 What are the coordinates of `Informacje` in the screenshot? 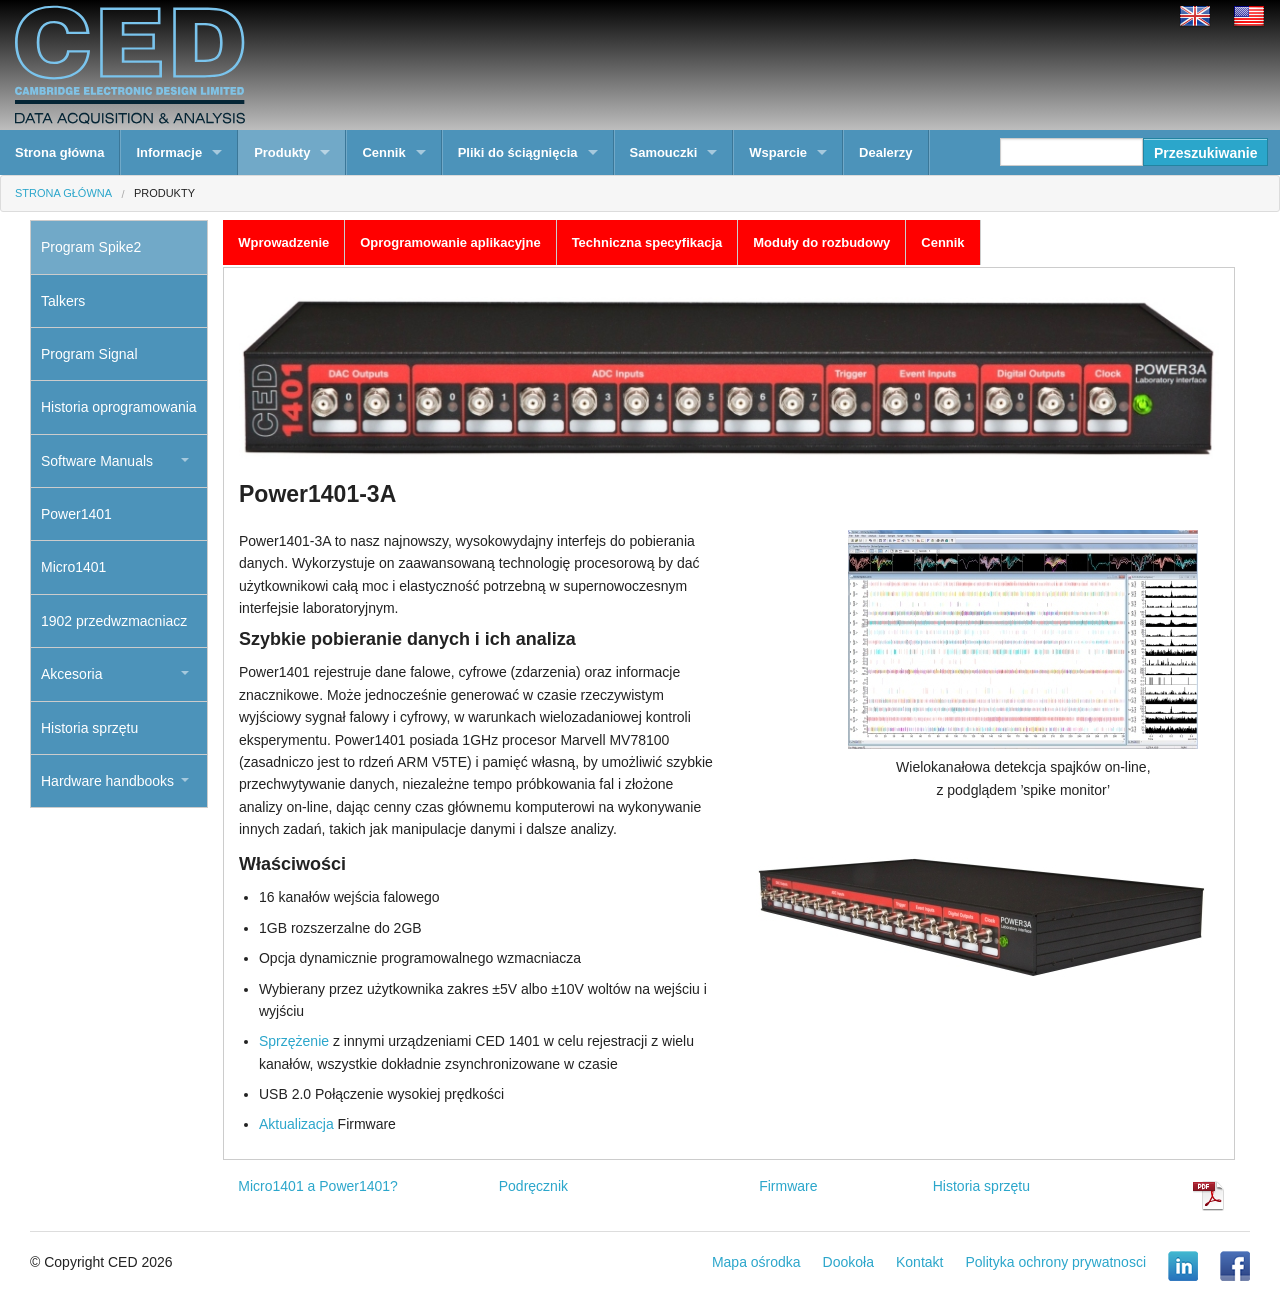 It's located at (169, 152).